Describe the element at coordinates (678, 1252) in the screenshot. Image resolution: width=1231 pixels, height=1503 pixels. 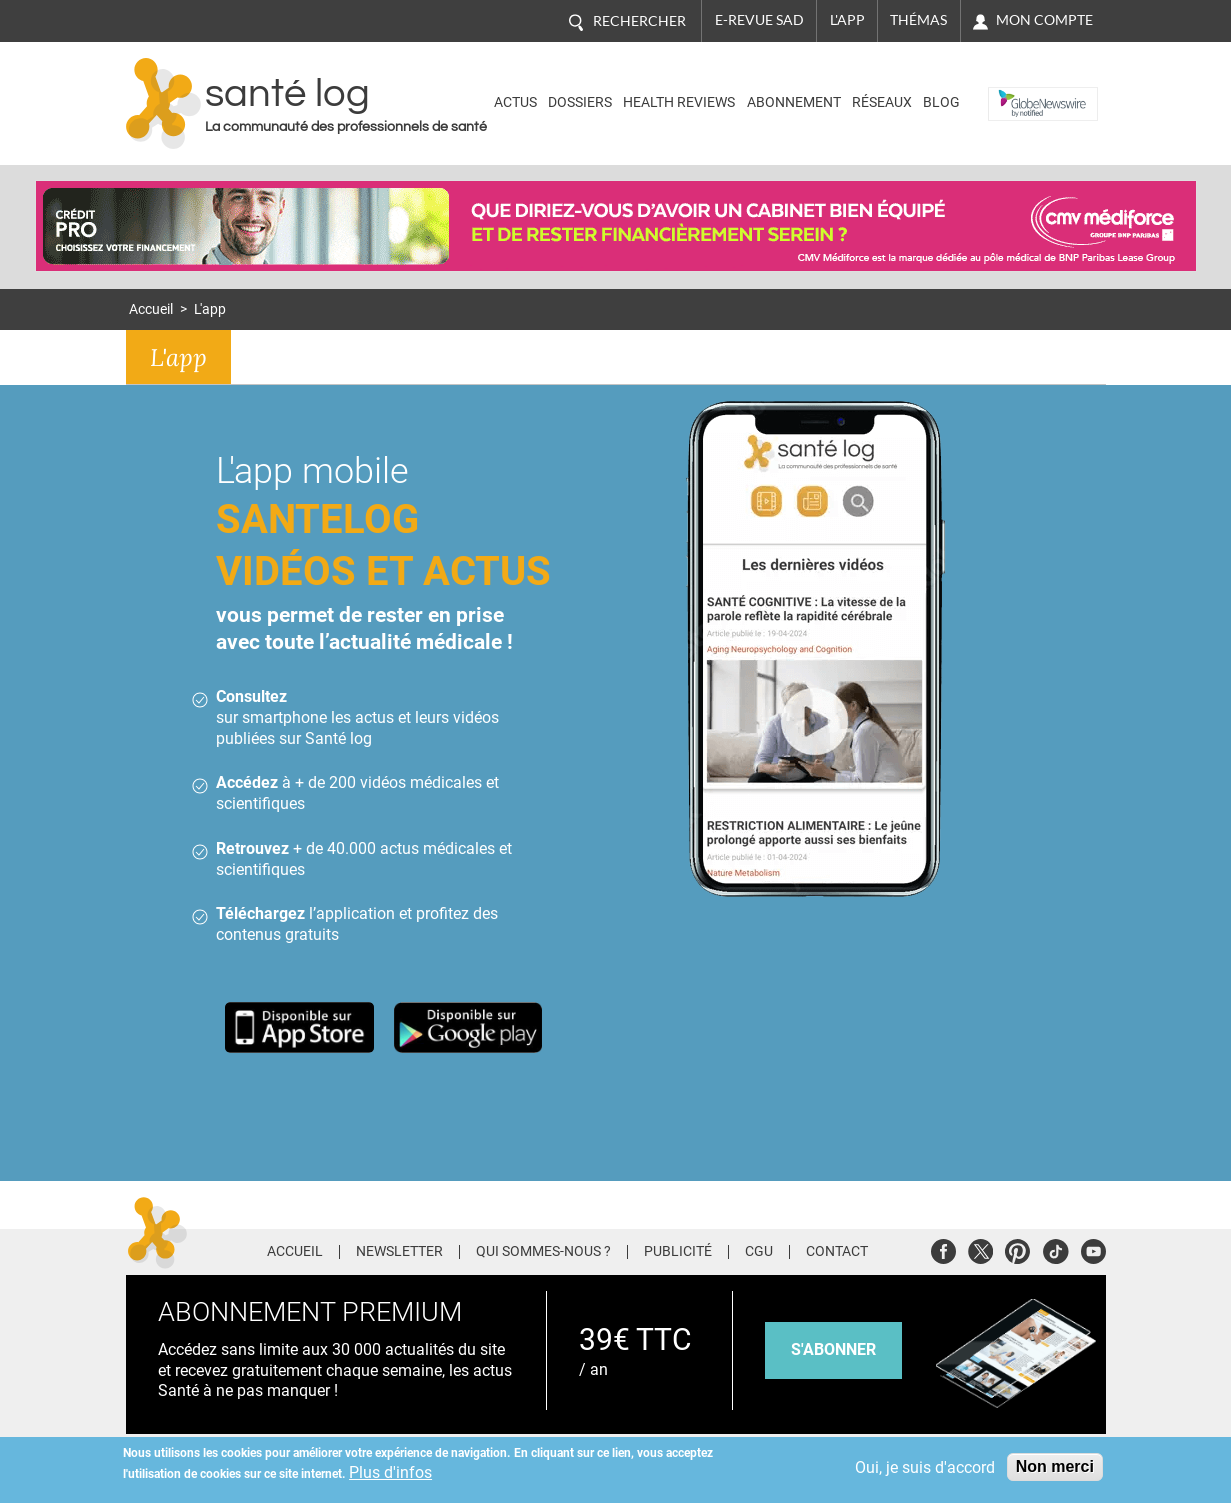
I see `Publicité` at that location.